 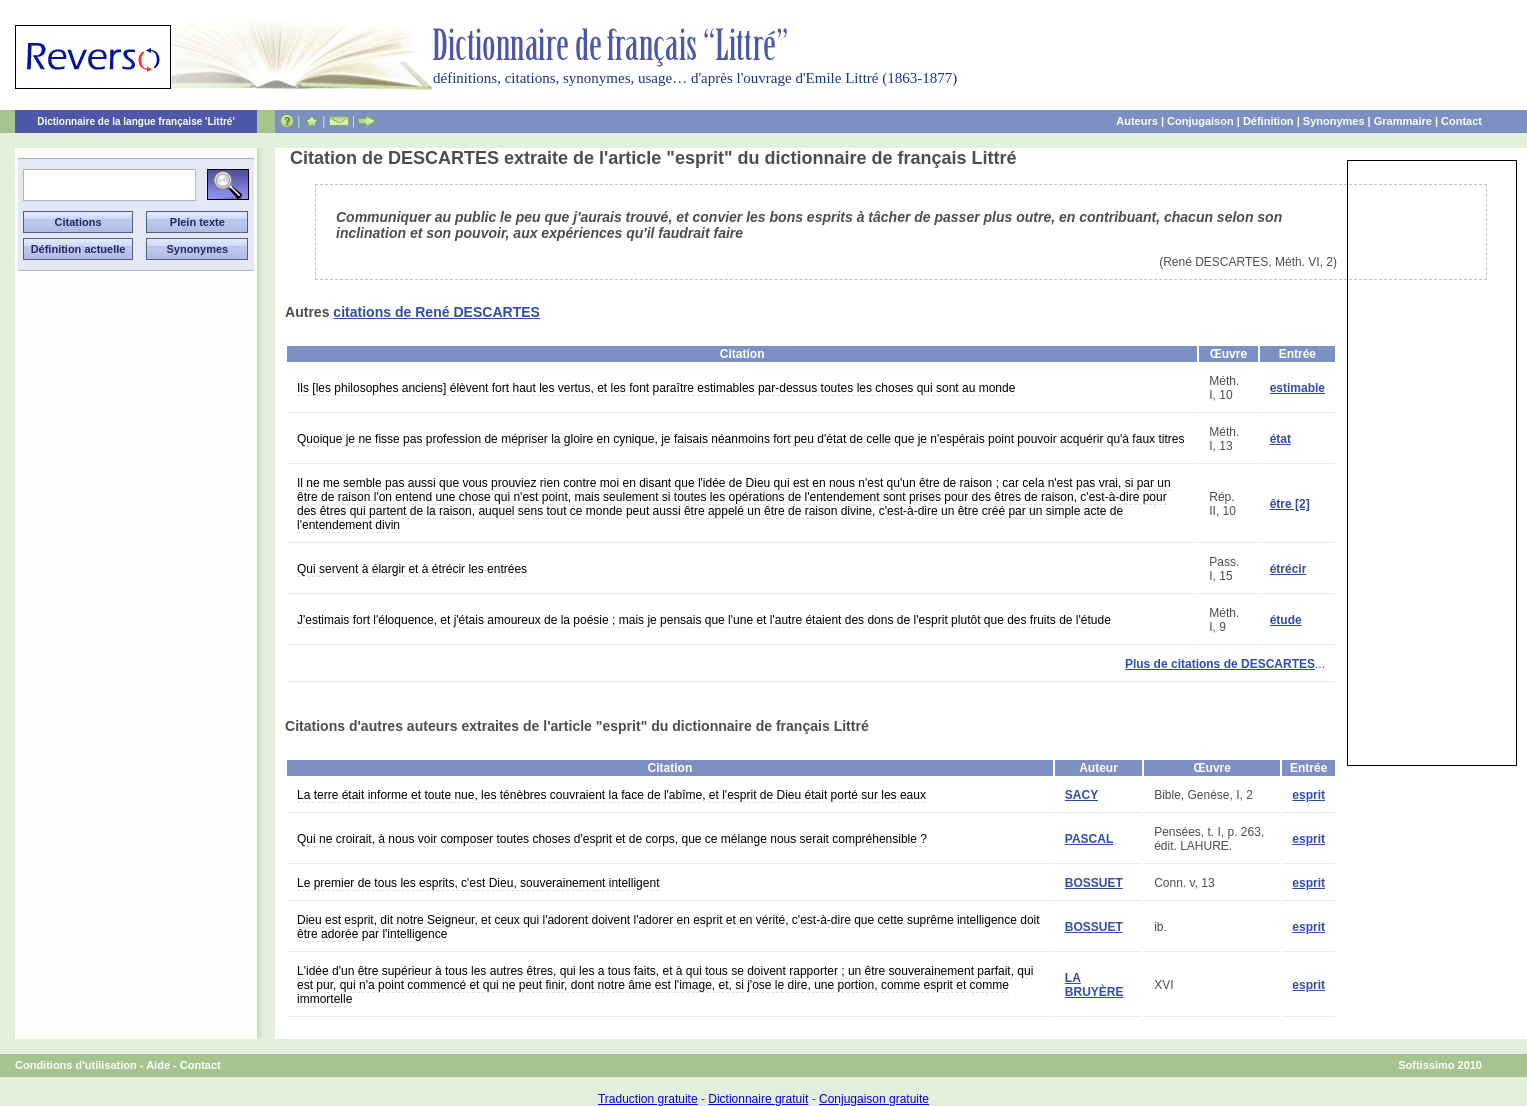 I want to click on état, so click(x=1280, y=439).